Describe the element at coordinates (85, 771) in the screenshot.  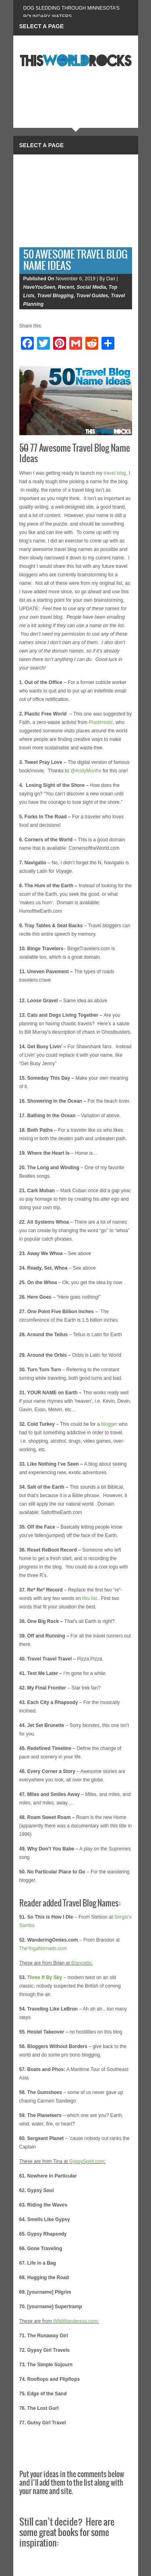
I see `@AndyMonfre` at that location.